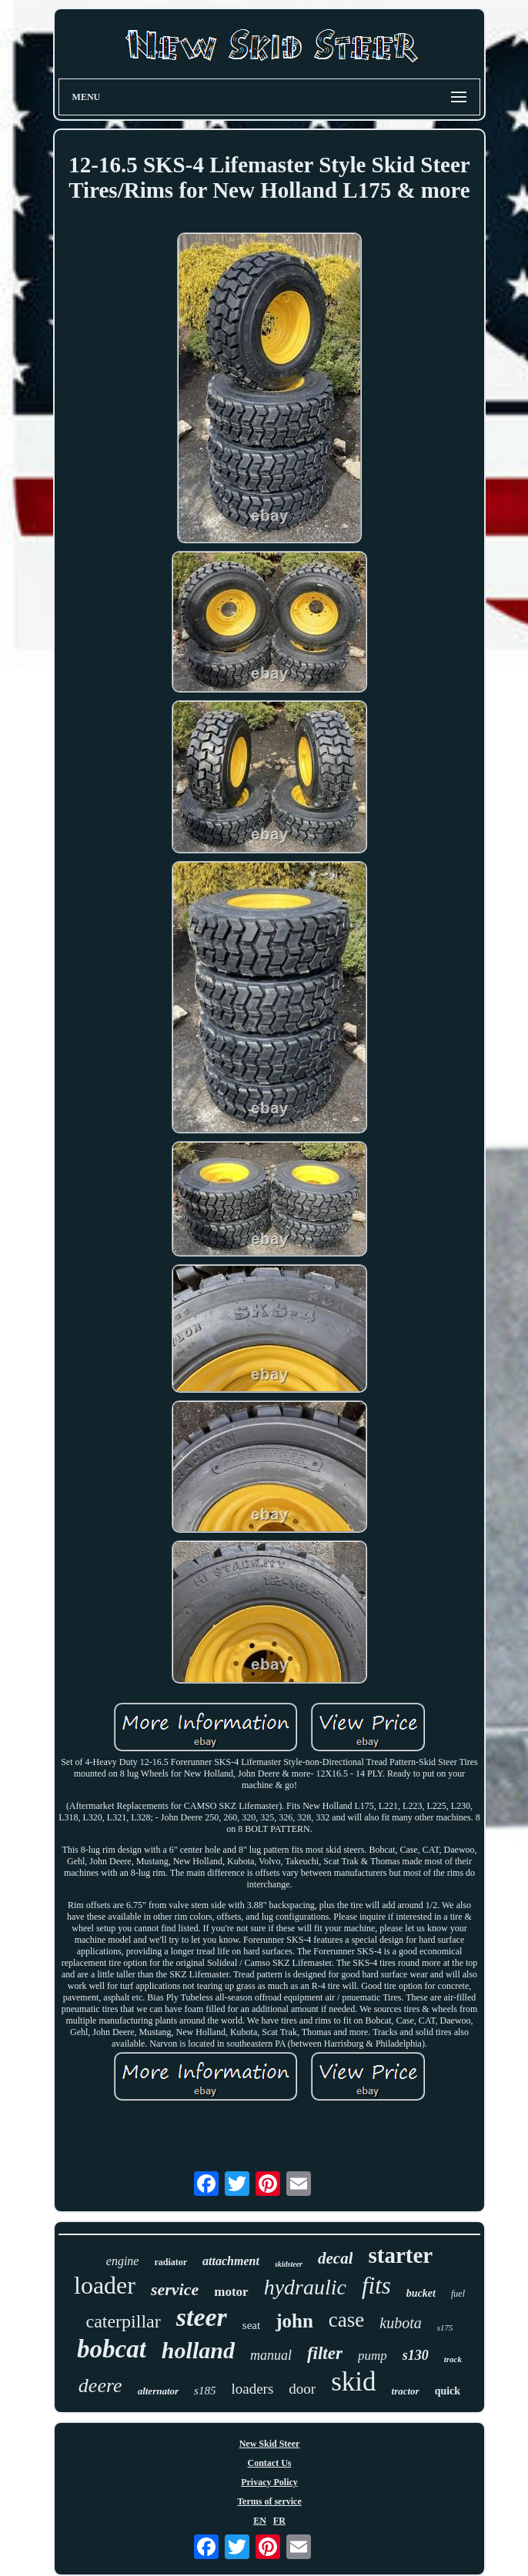 This screenshot has width=528, height=2576. What do you see at coordinates (251, 2325) in the screenshot?
I see `seat` at bounding box center [251, 2325].